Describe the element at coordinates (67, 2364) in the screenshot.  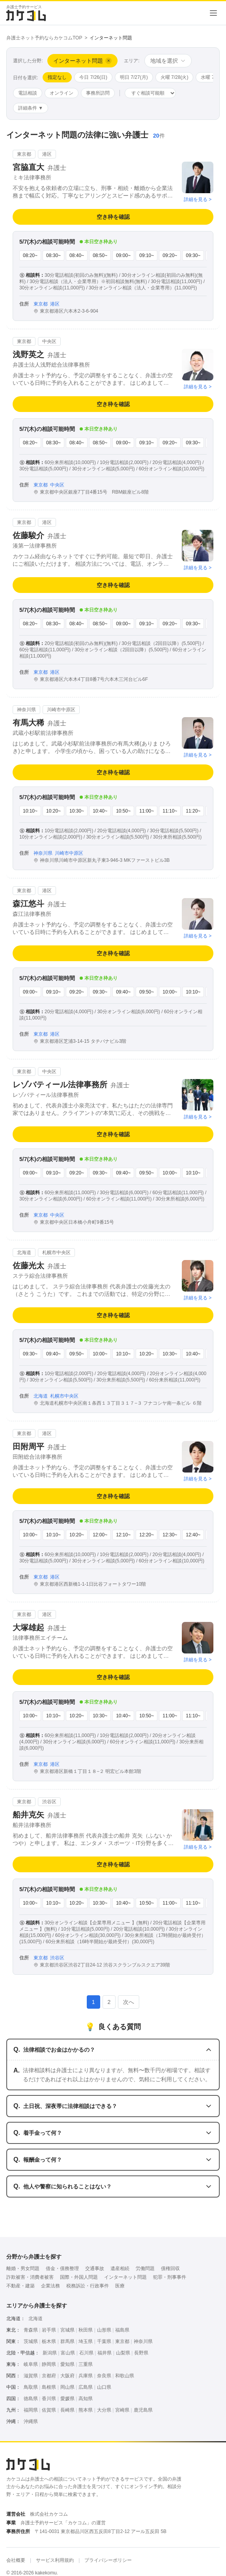
I see `愛知県` at that location.